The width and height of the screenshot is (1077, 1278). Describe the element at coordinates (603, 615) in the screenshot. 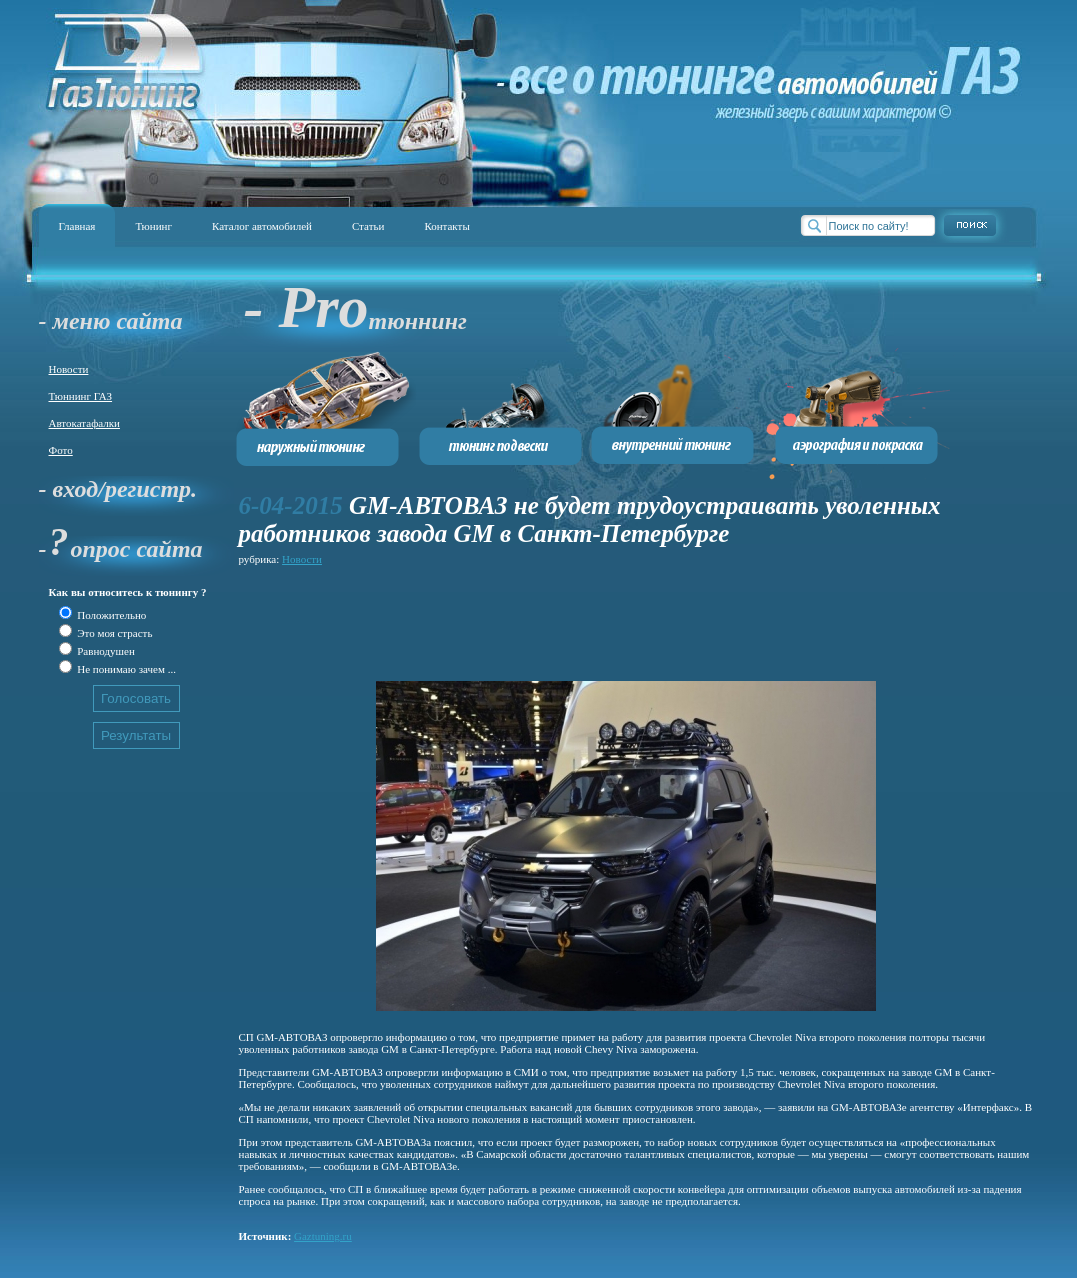

I see `[Advertisement]` at that location.